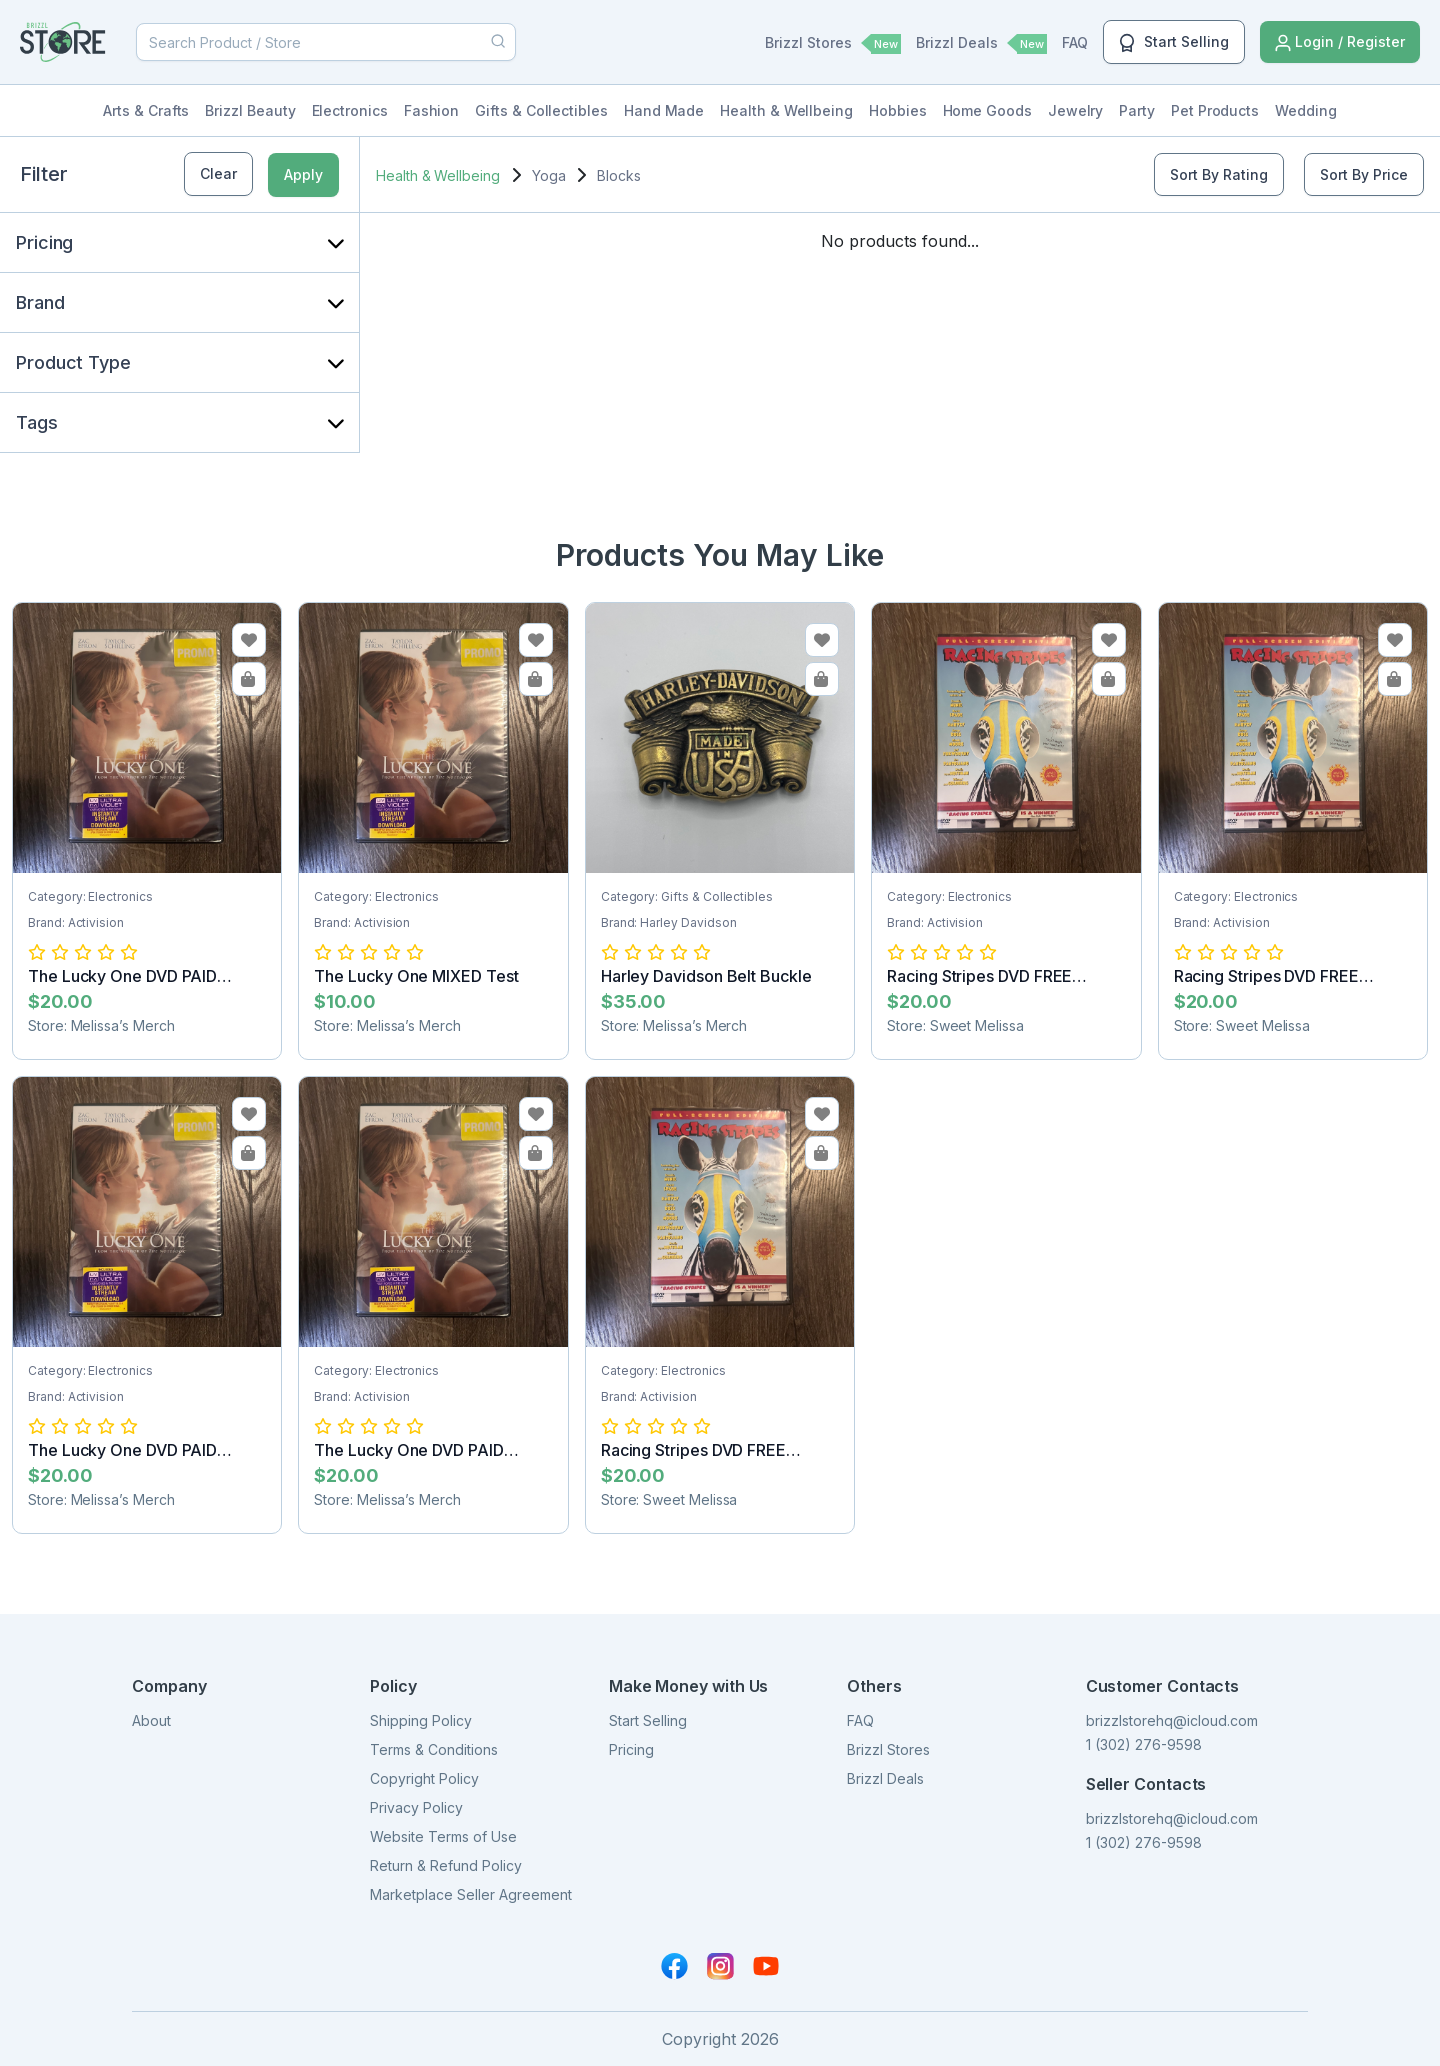 The height and width of the screenshot is (2066, 1440). What do you see at coordinates (218, 173) in the screenshot?
I see `Clear` at bounding box center [218, 173].